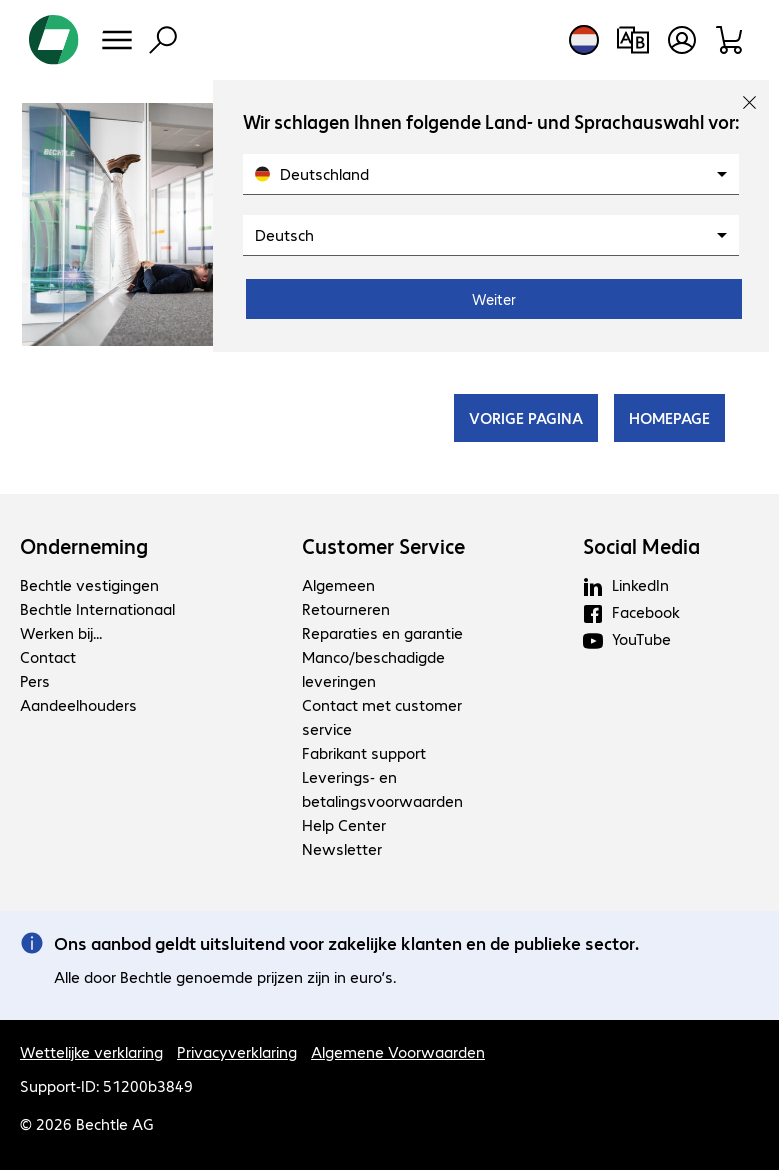 This screenshot has height=1170, width=779. Describe the element at coordinates (344, 824) in the screenshot. I see `Help Center` at that location.